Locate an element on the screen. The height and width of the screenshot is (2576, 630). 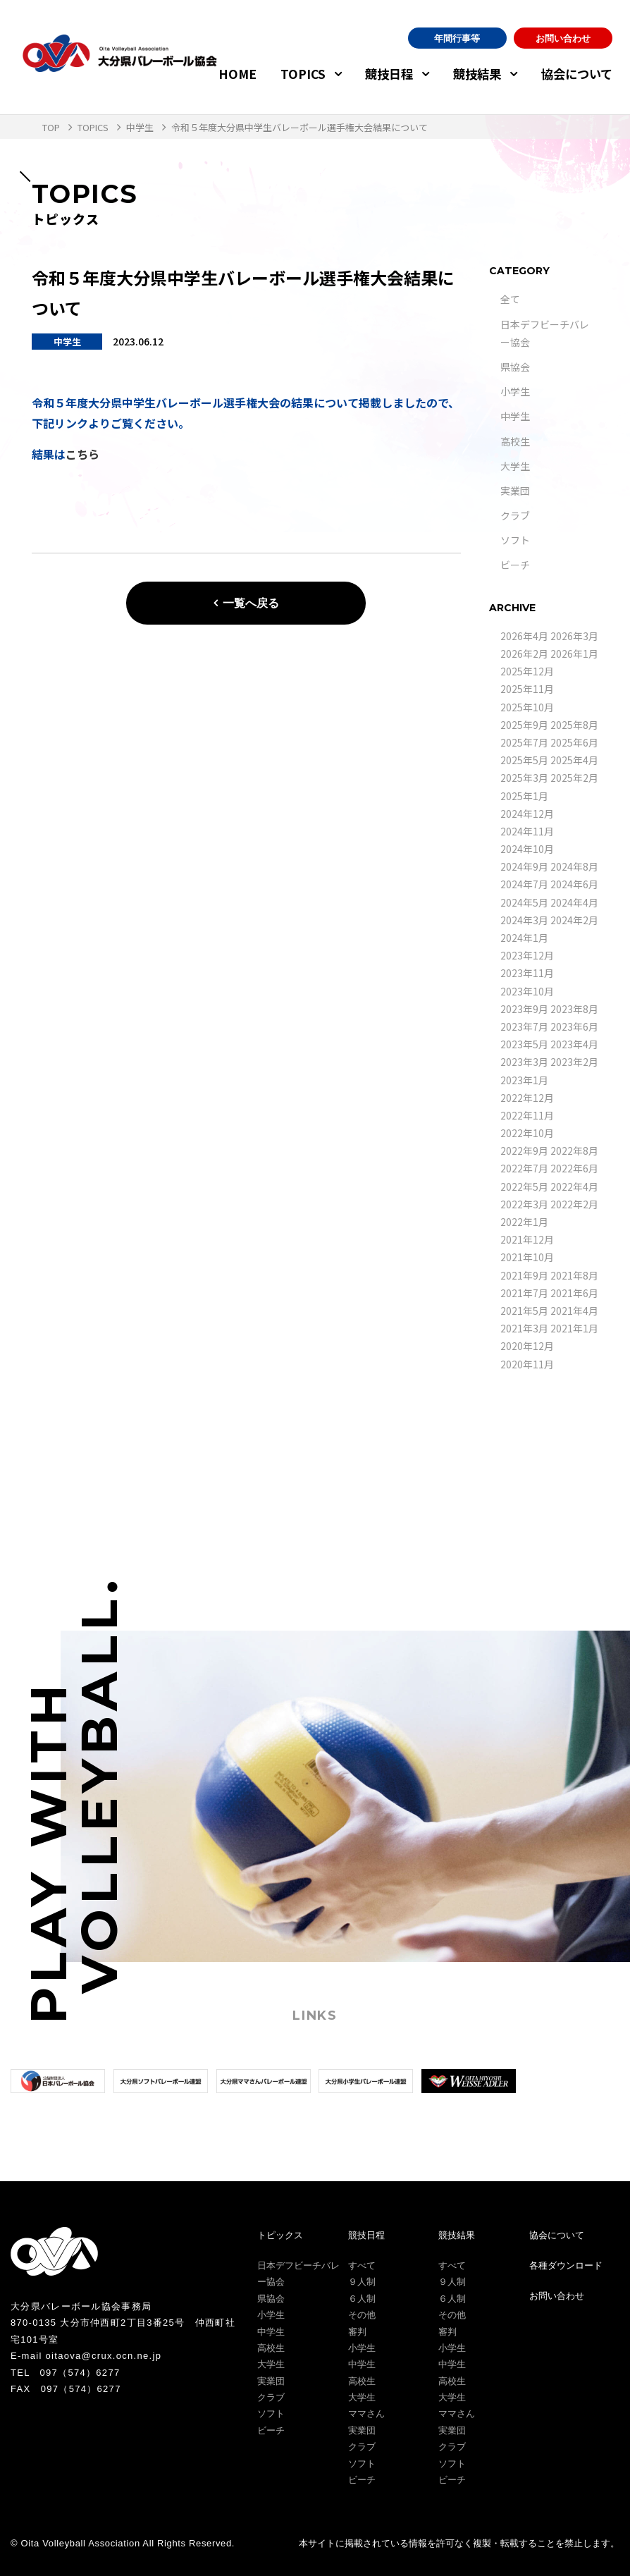
2024年1月 is located at coordinates (524, 938).